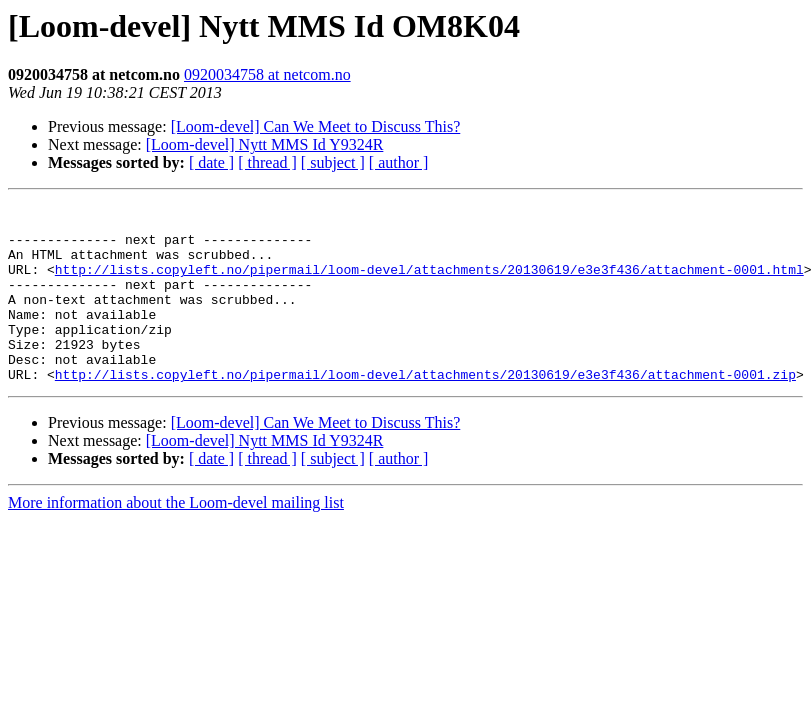  What do you see at coordinates (399, 162) in the screenshot?
I see `[ author ]` at bounding box center [399, 162].